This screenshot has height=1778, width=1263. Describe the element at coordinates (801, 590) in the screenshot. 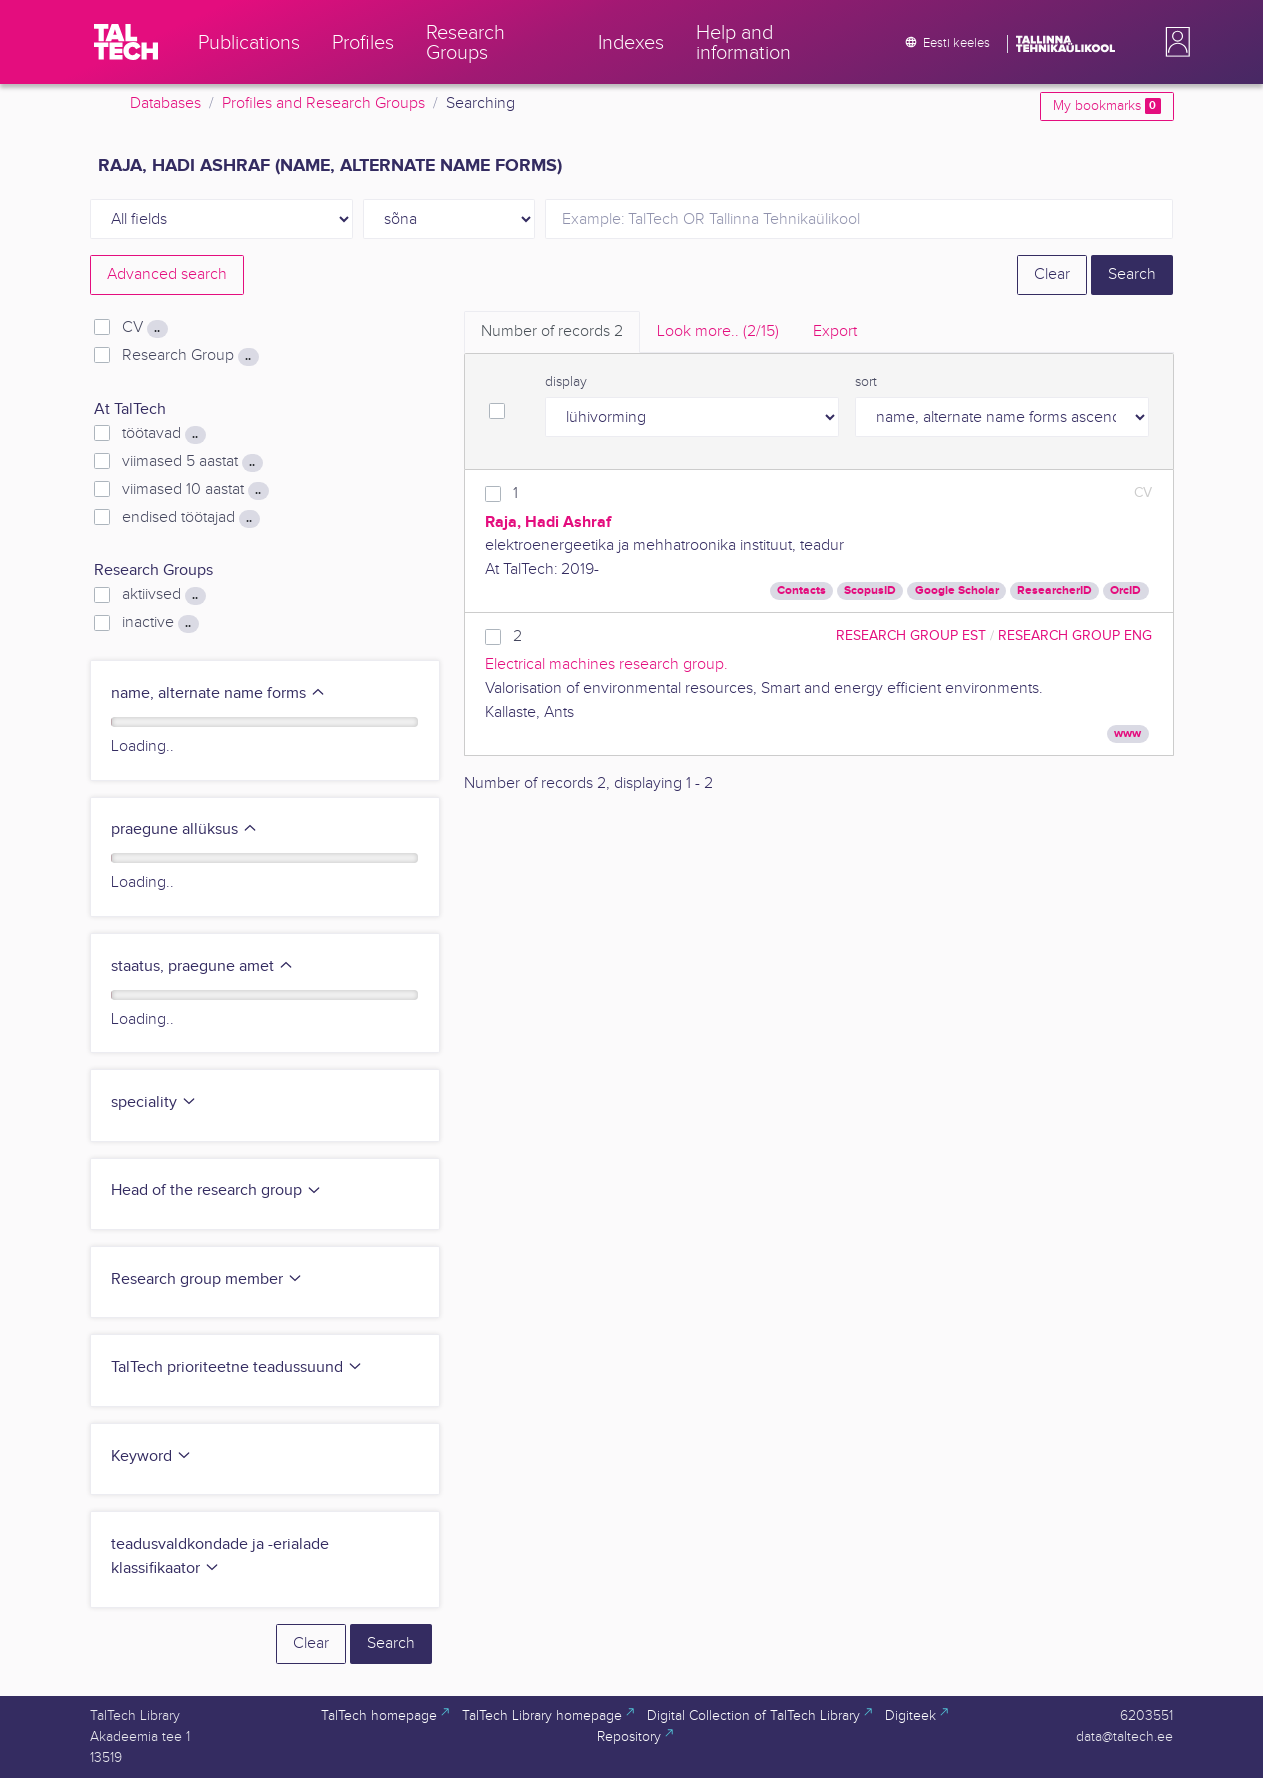

I see `Contacts` at that location.